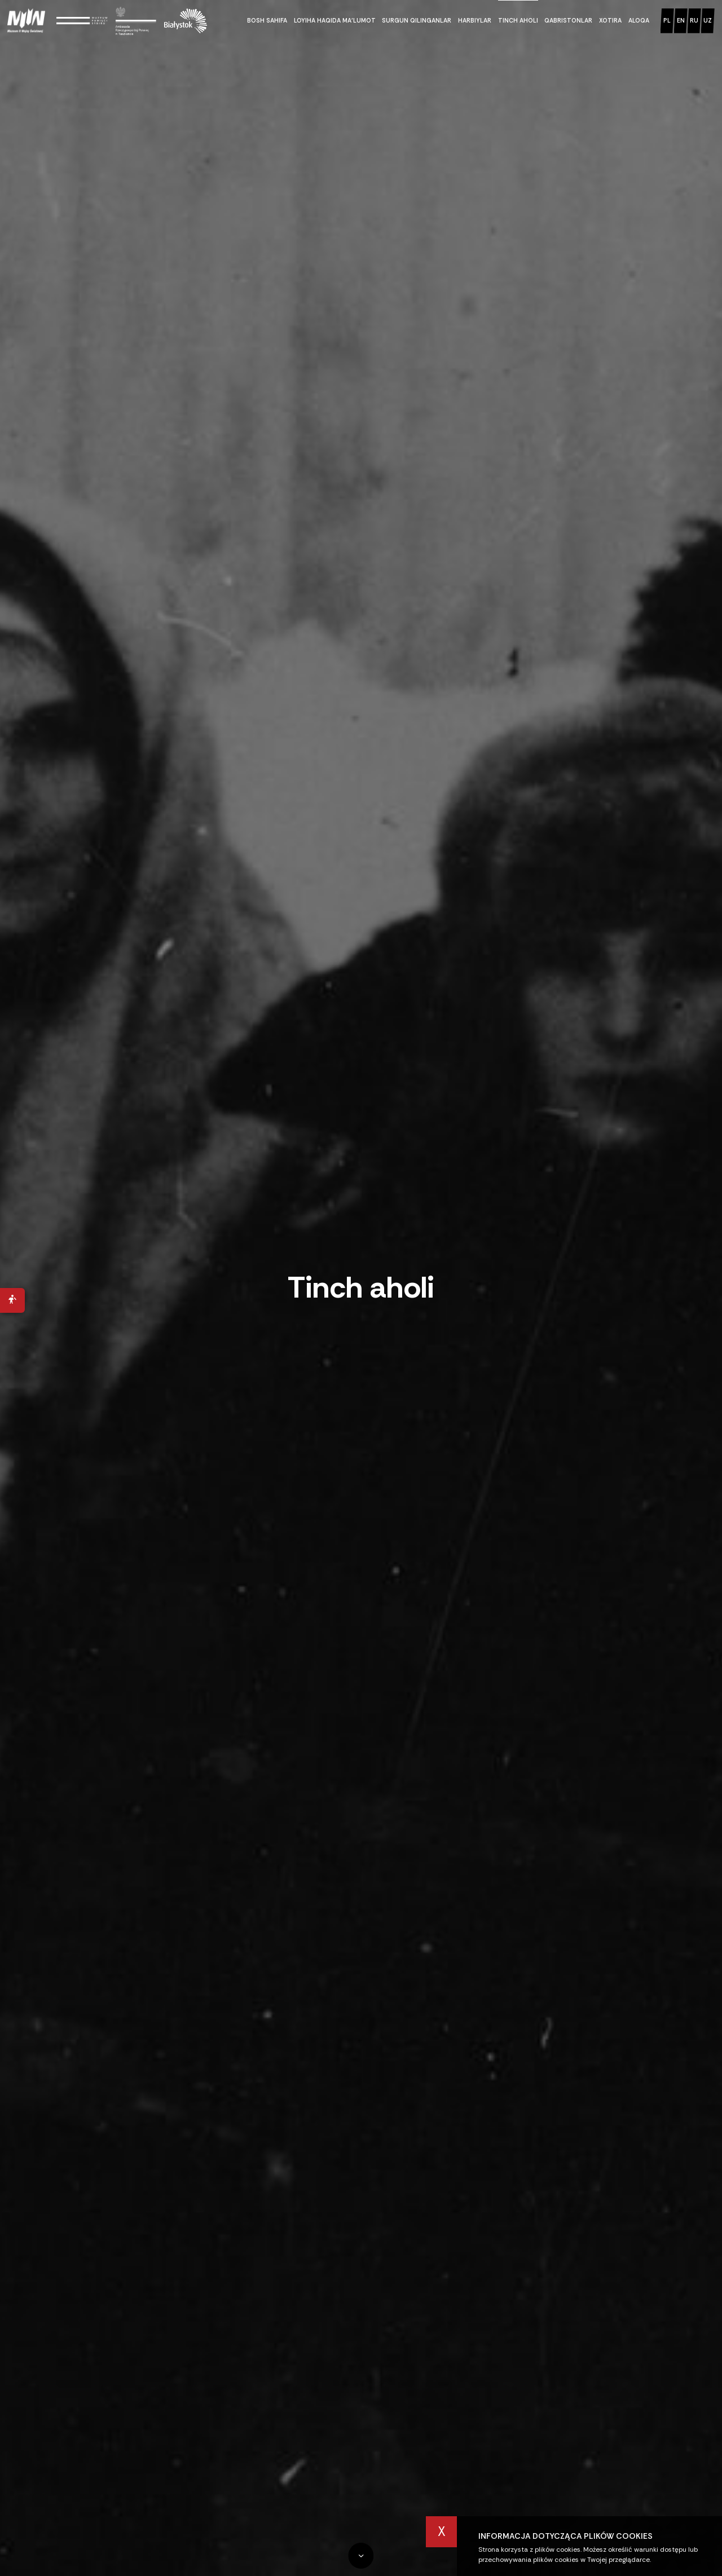 The width and height of the screenshot is (722, 2576). I want to click on Tinch aholi, so click(518, 20).